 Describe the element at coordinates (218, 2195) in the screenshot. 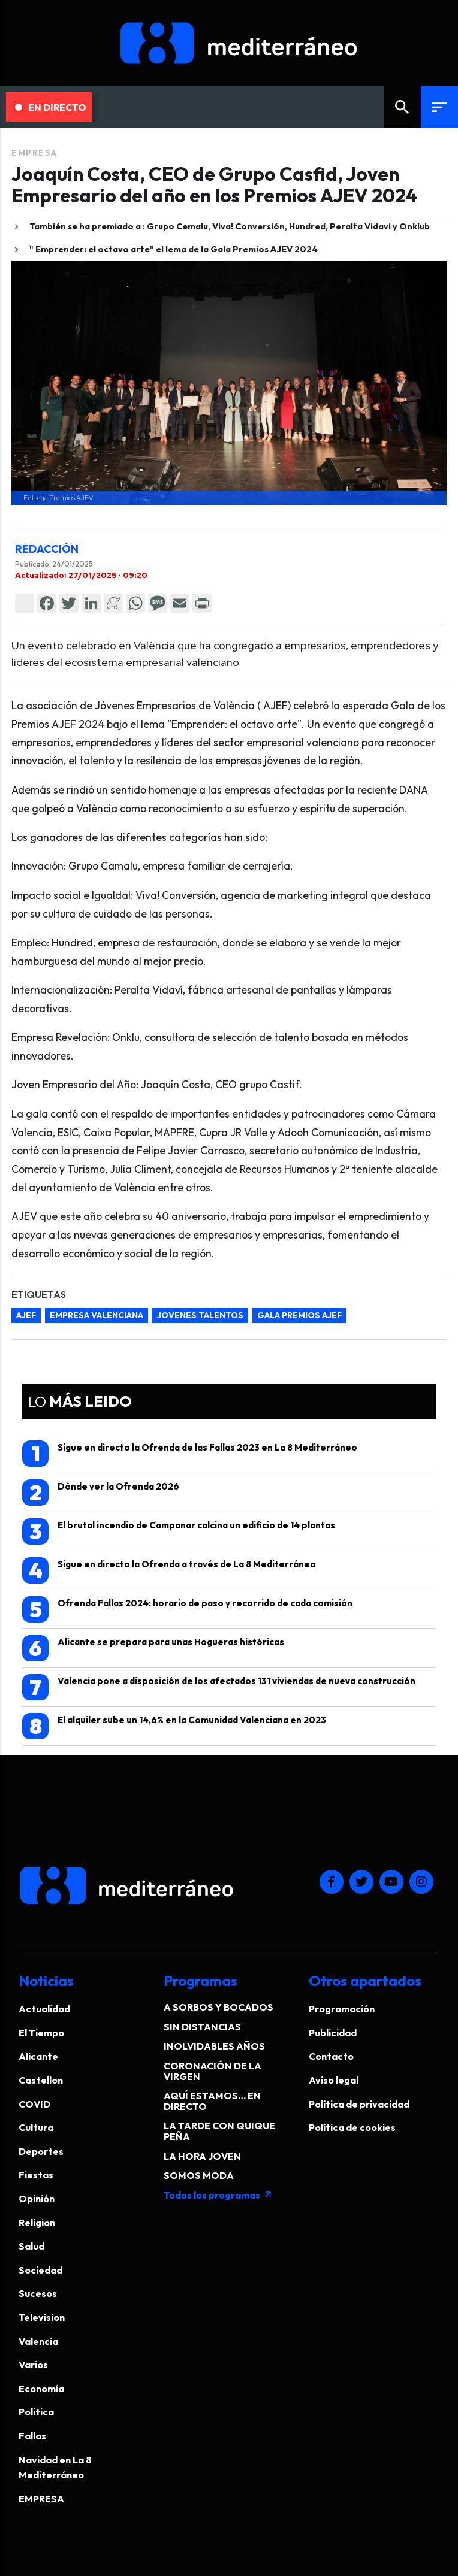

I see `Todos los programas` at that location.